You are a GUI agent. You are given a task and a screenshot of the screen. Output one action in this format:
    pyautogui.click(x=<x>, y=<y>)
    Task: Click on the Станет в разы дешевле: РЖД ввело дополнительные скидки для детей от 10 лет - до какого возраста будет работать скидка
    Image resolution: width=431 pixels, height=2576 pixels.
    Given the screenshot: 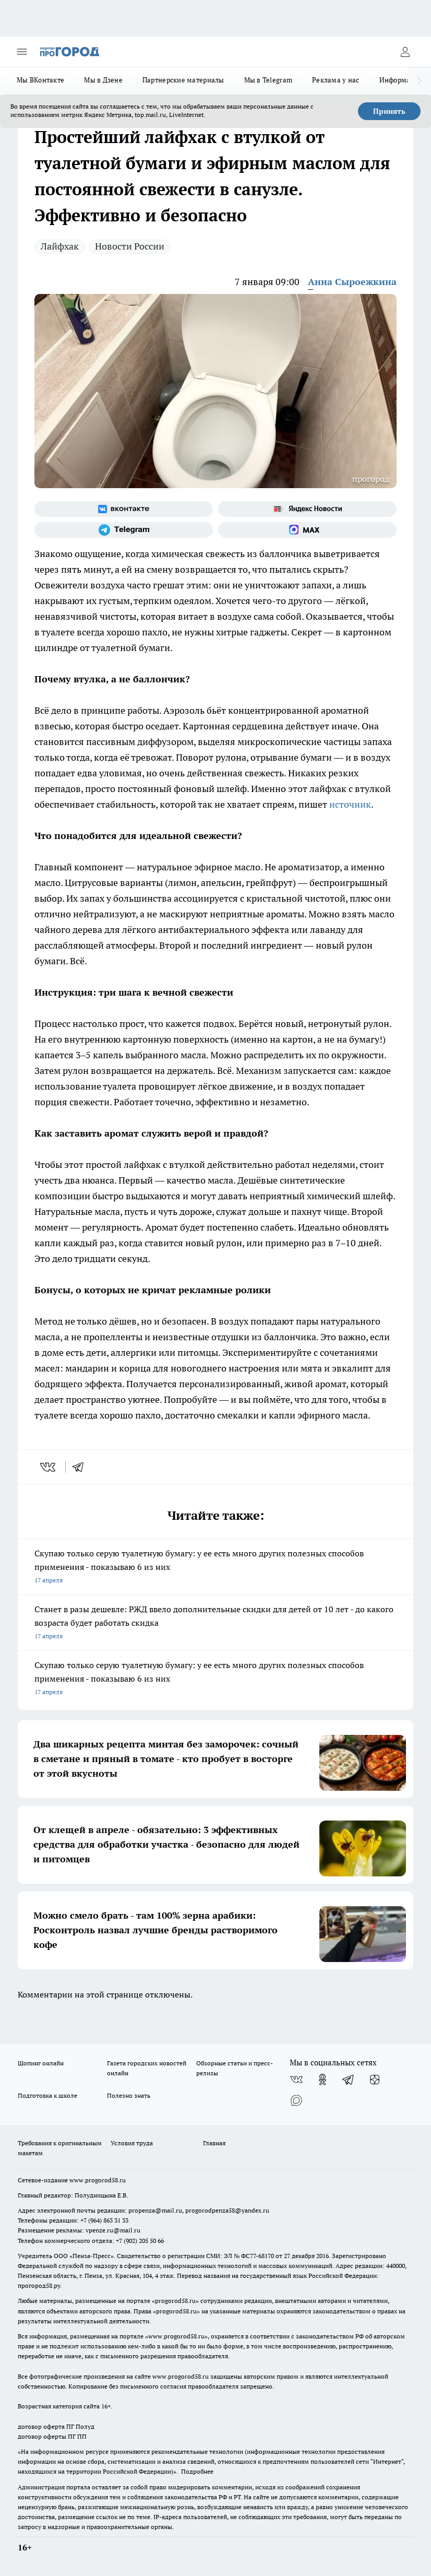 What is the action you would take?
    pyautogui.click(x=215, y=1623)
    